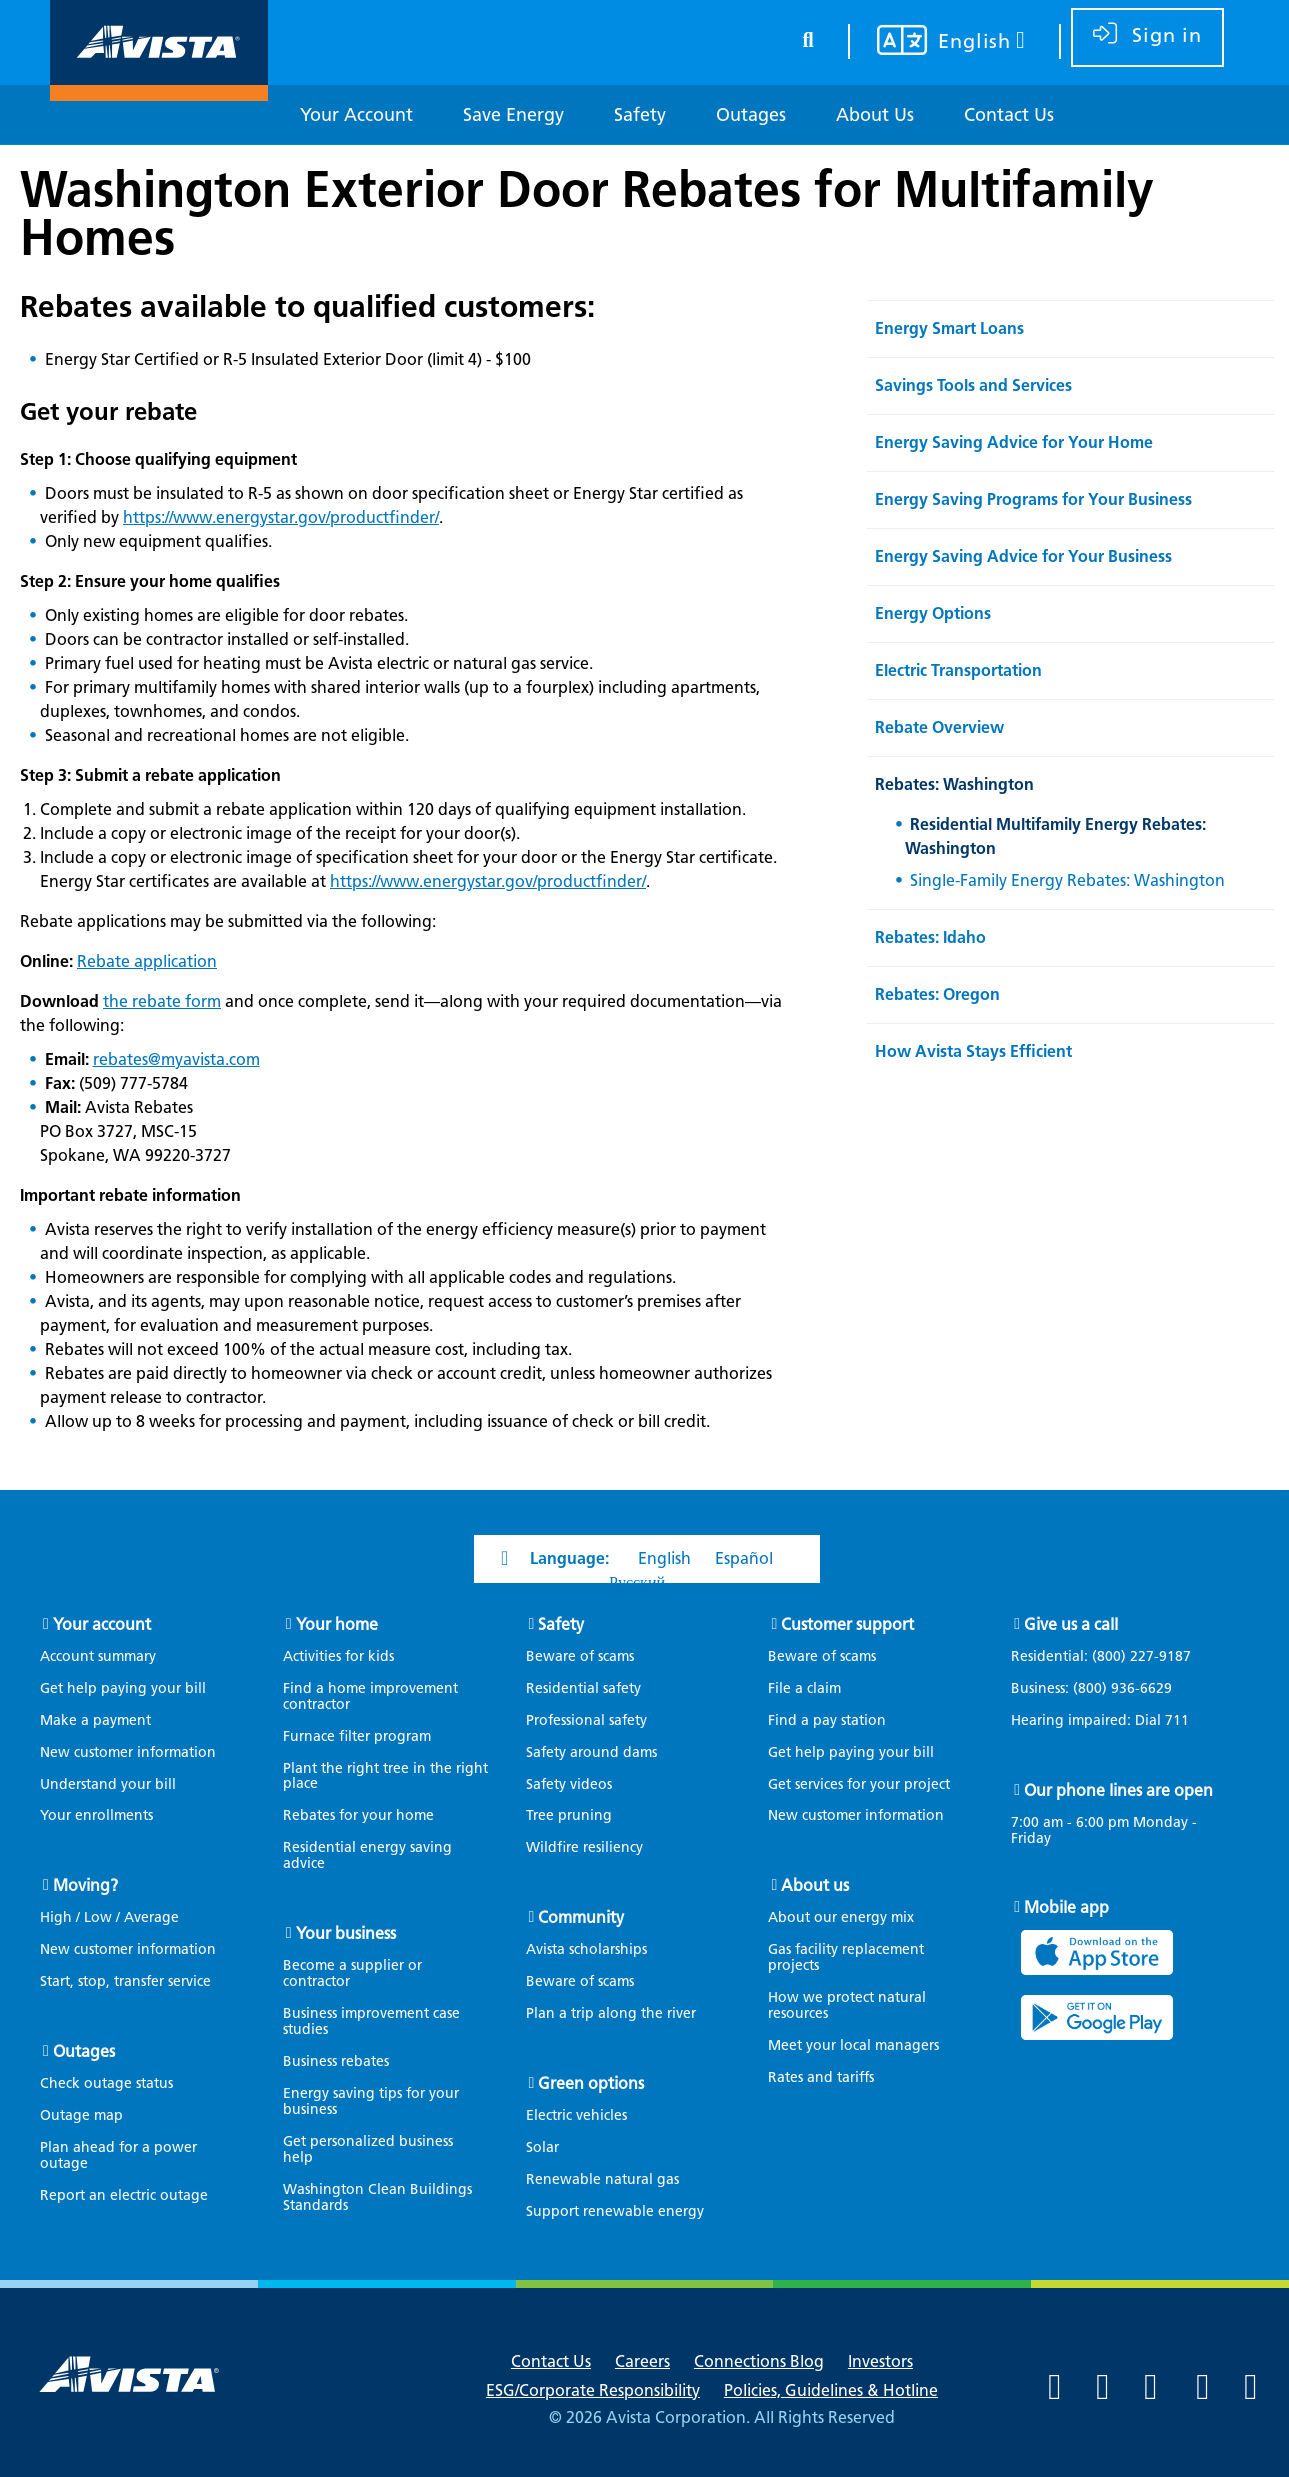  I want to click on New customer information, so click(128, 1752).